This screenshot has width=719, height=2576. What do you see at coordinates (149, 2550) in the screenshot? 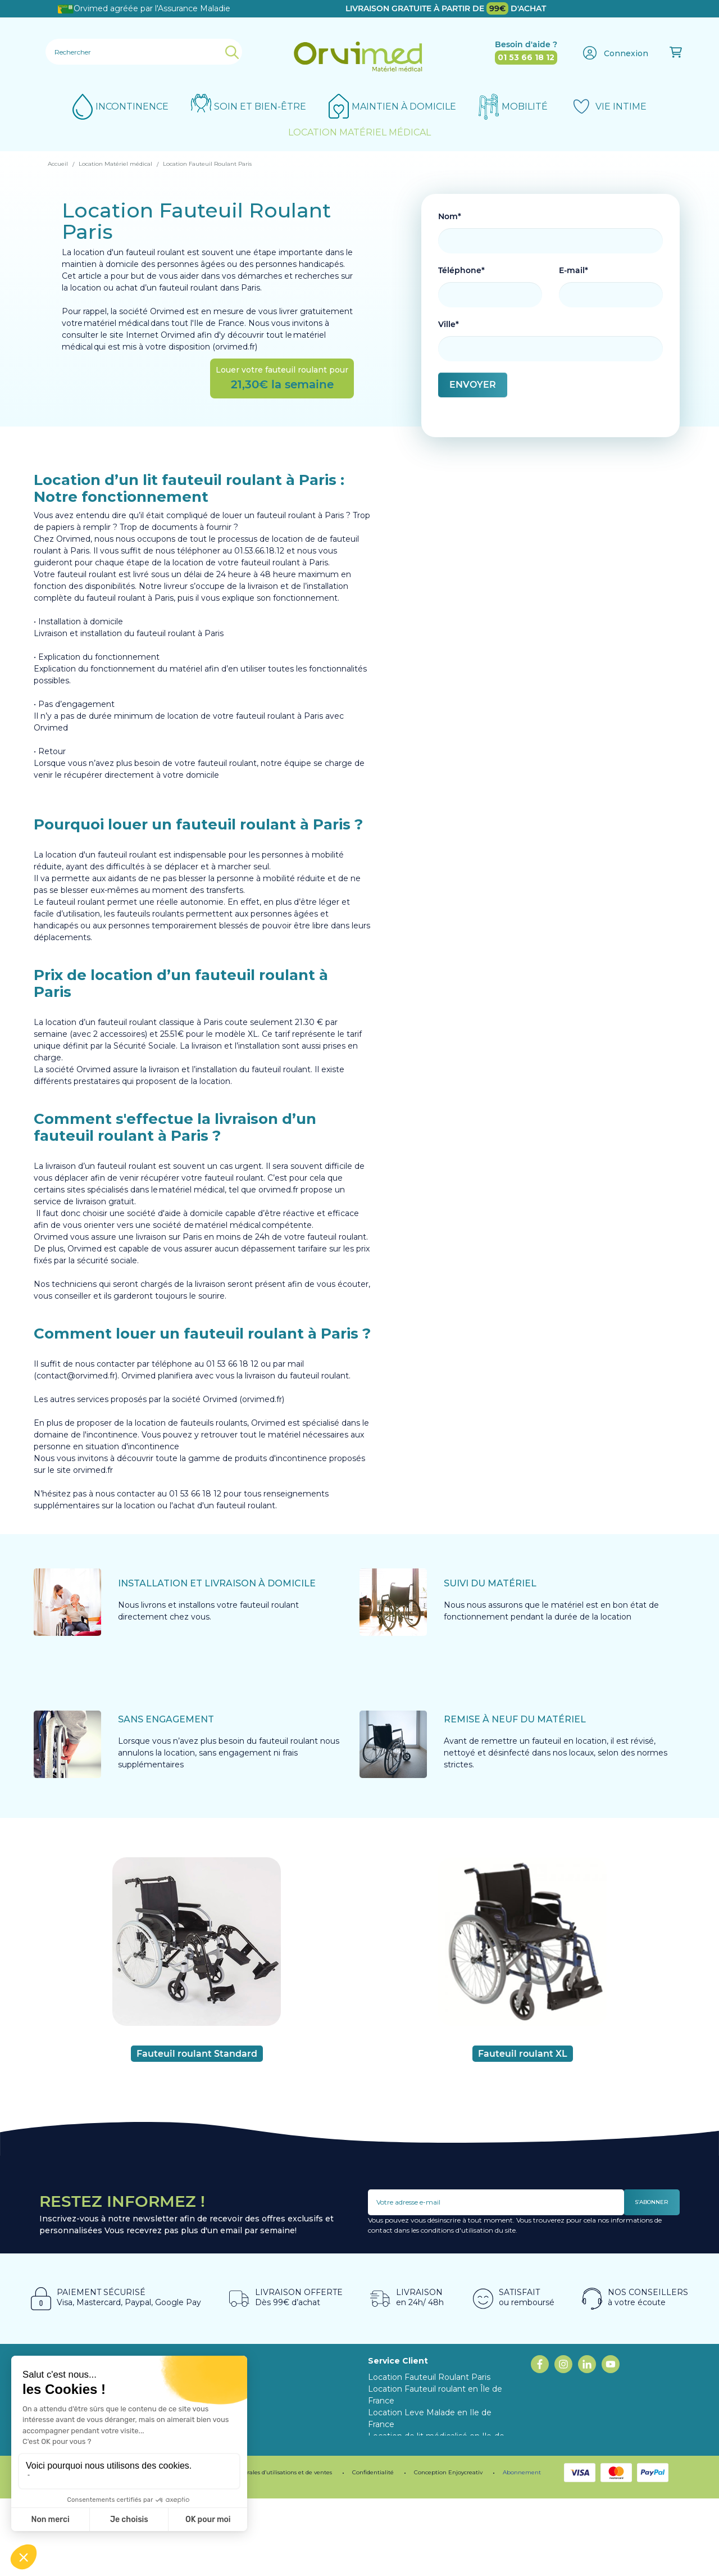
I see `Programme de fidélité` at bounding box center [149, 2550].